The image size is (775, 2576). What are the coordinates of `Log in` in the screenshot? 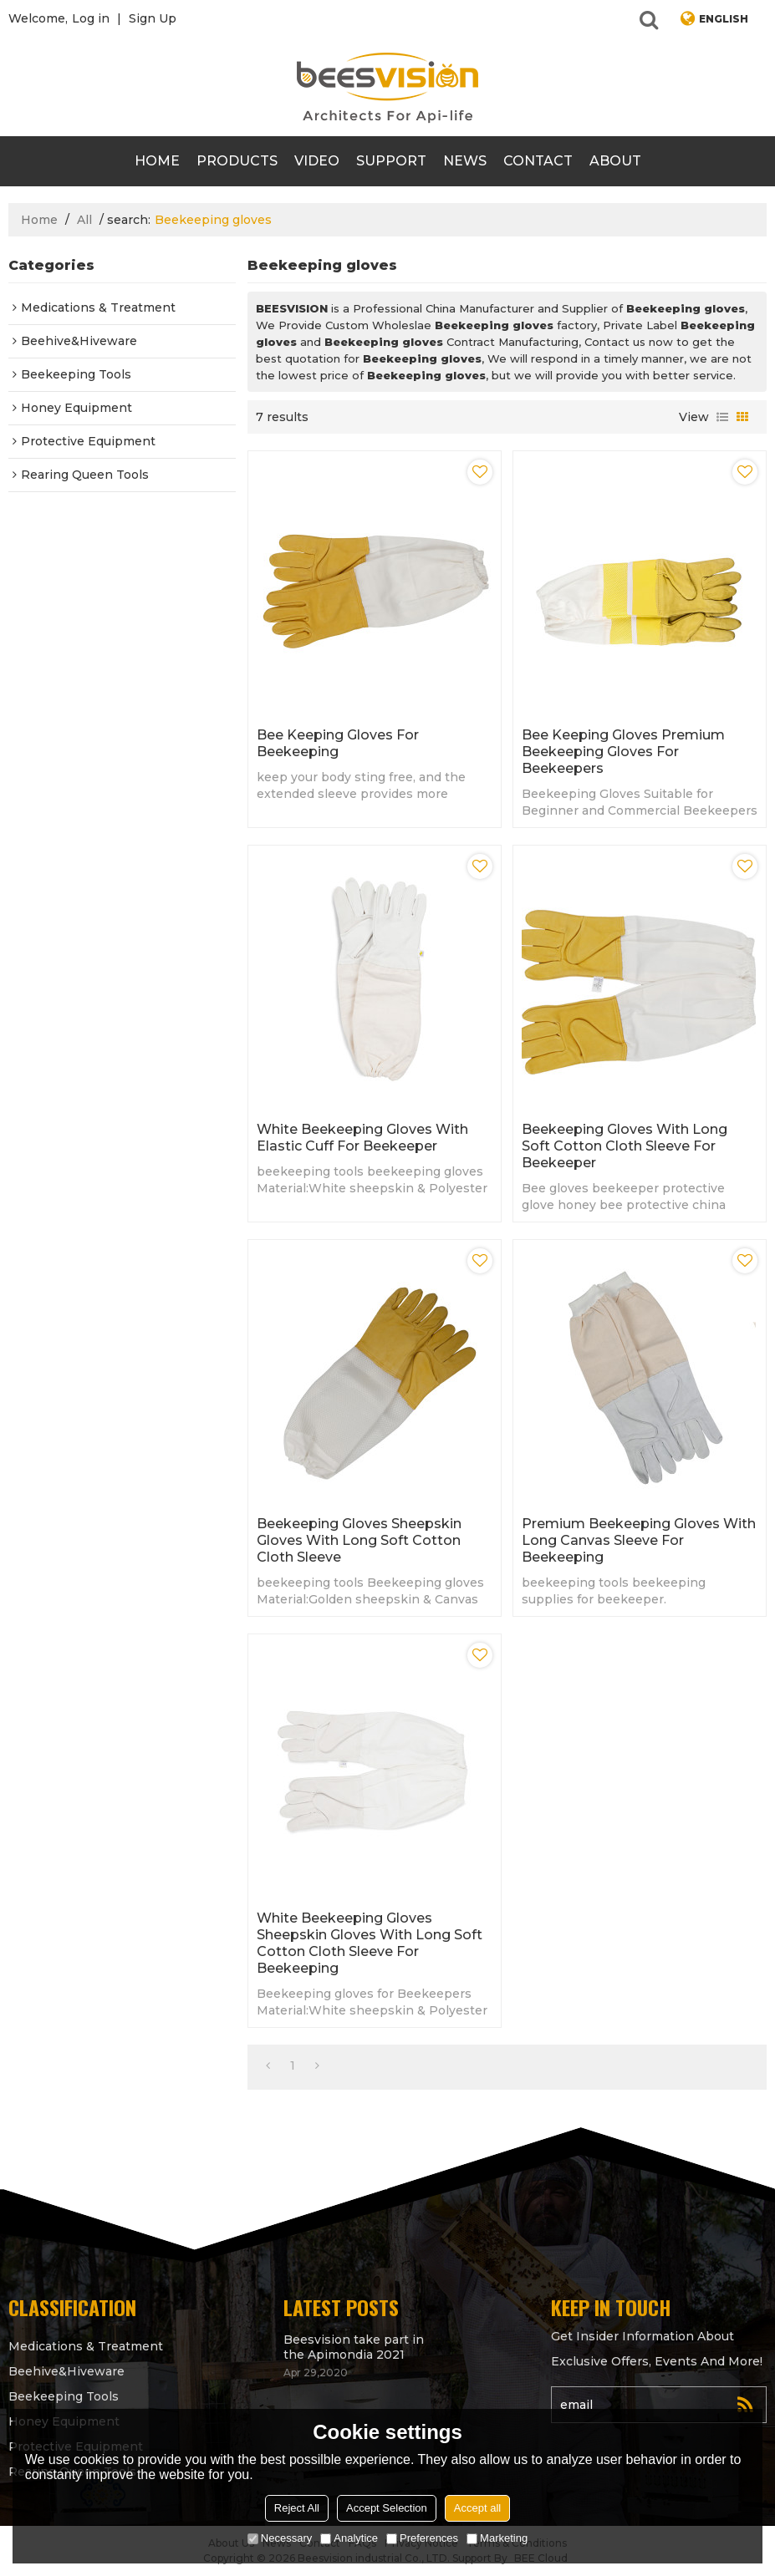 It's located at (91, 18).